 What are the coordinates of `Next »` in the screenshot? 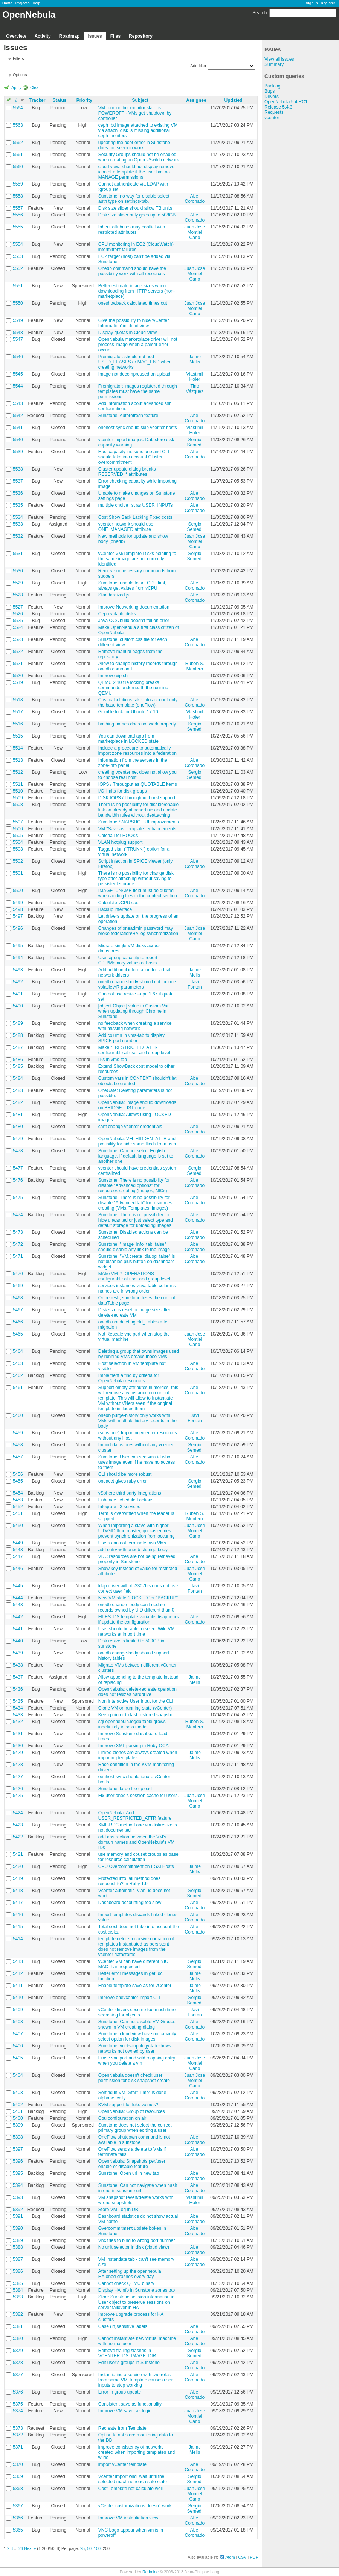 It's located at (30, 2548).